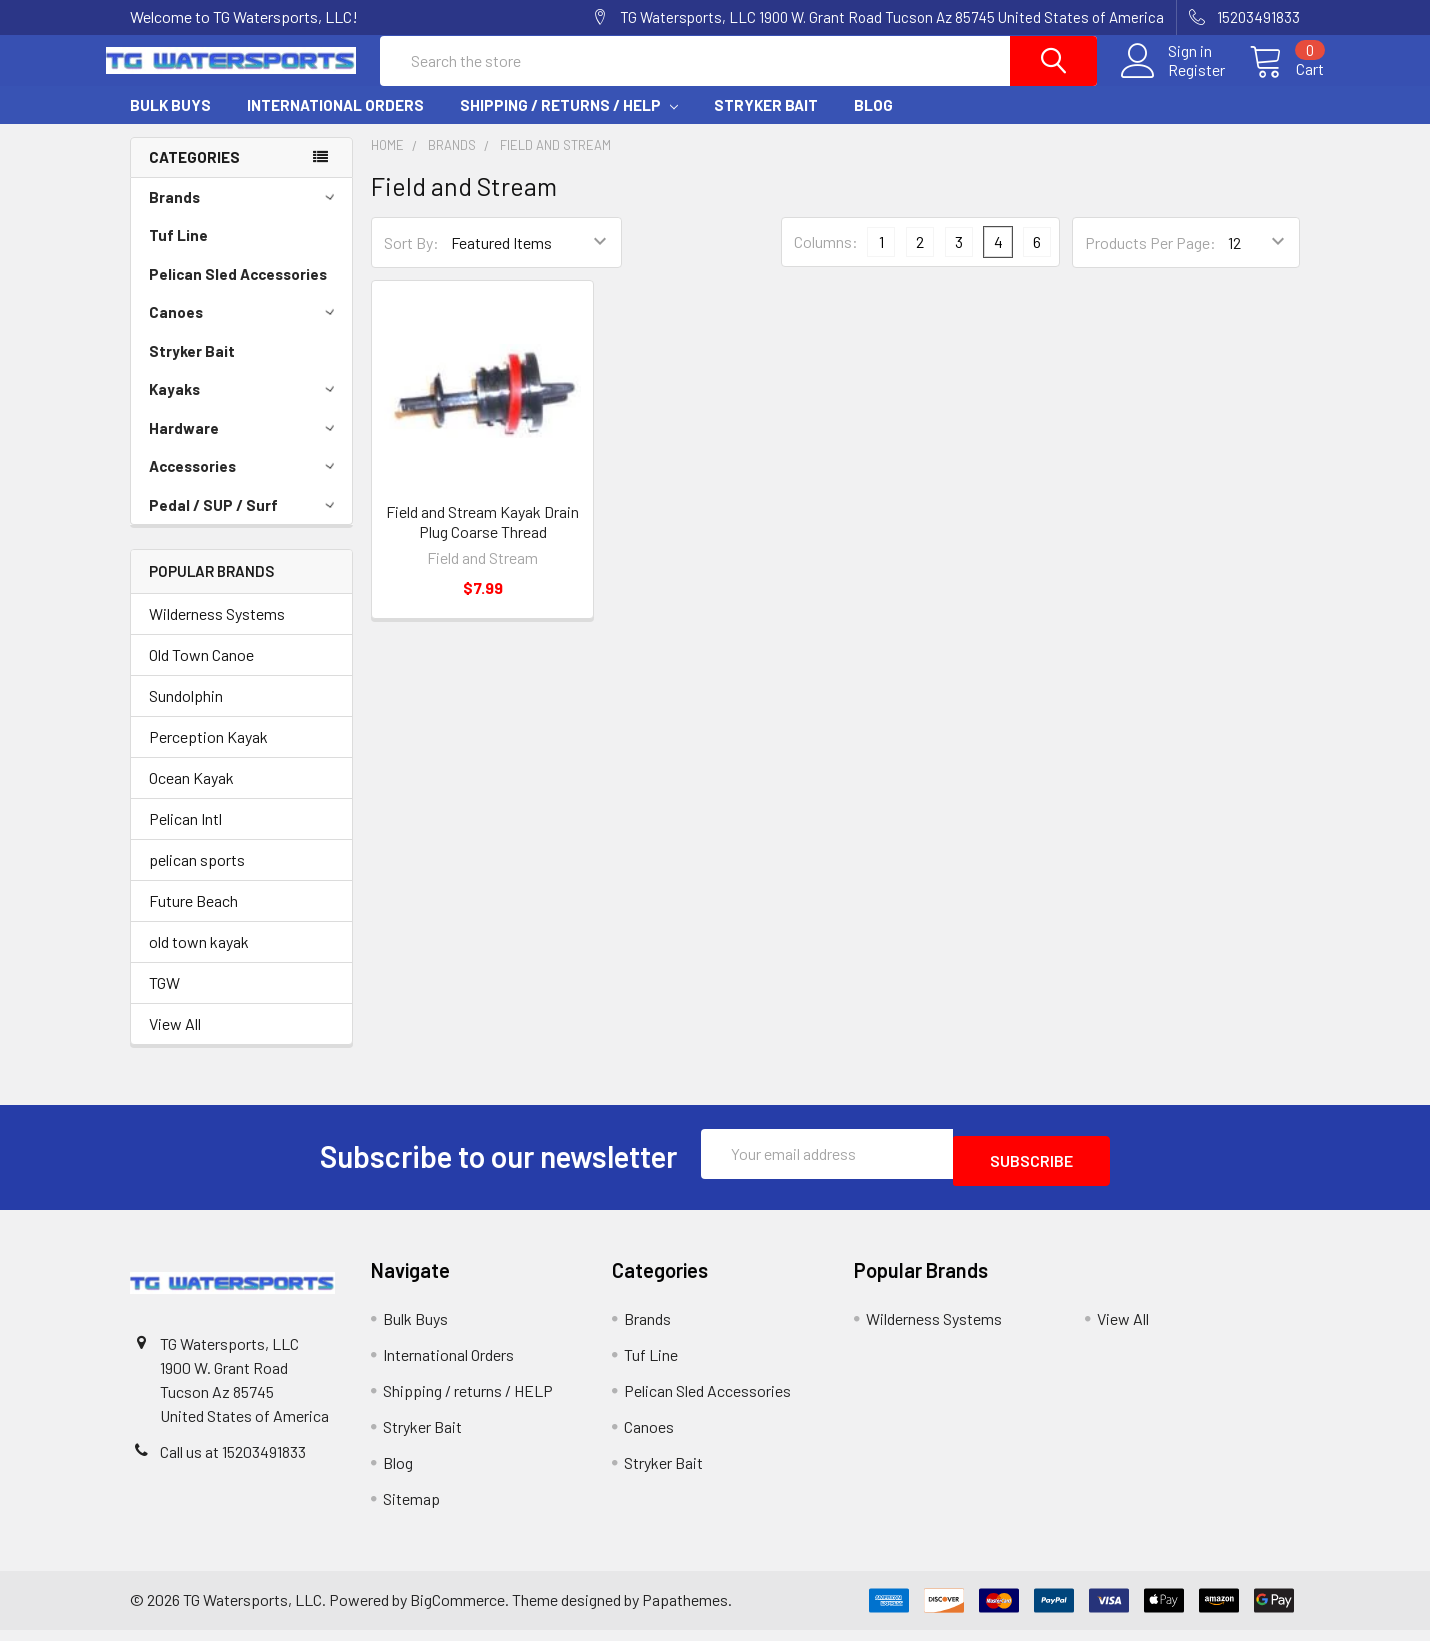  I want to click on Sort By:, so click(411, 260).